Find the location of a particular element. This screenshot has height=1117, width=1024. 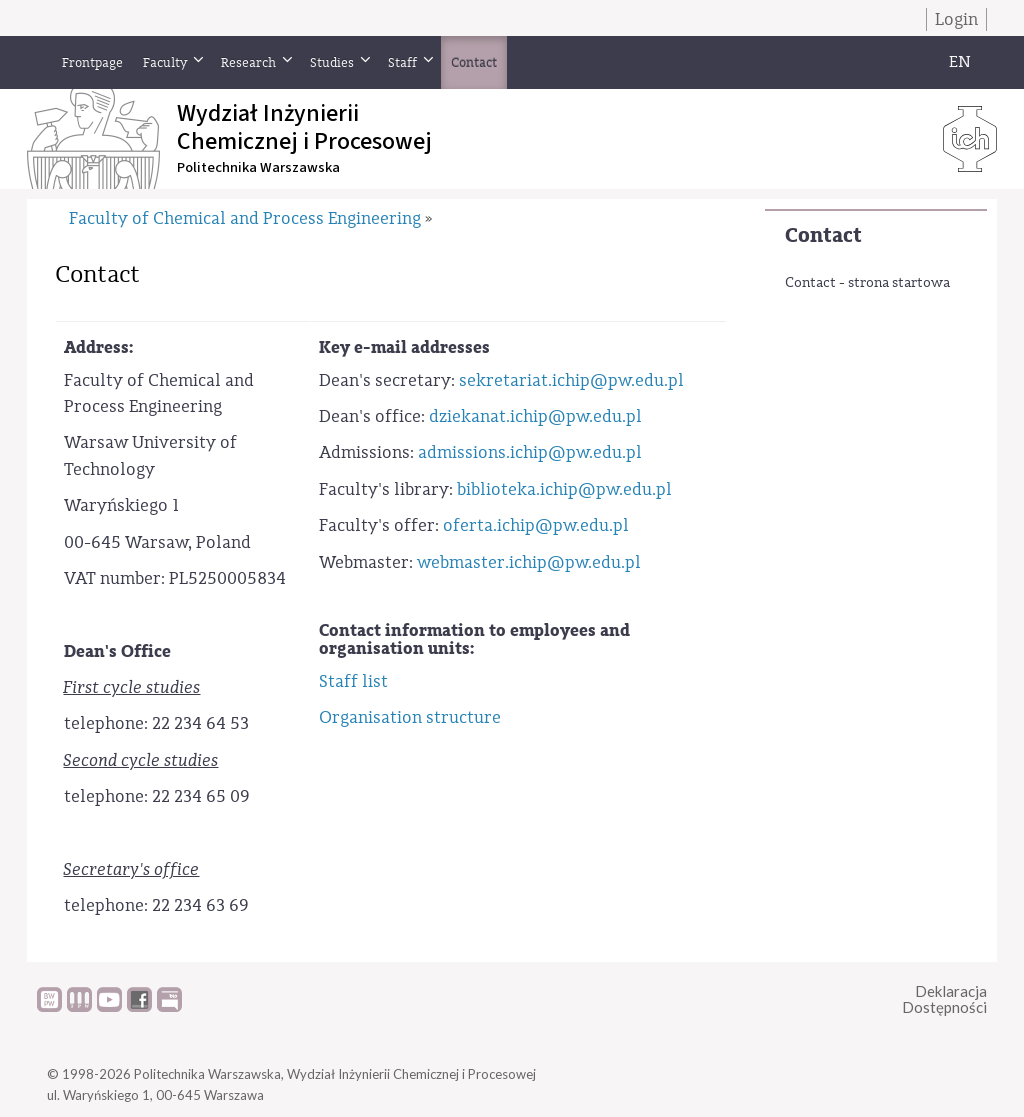

Contact - strona startowa is located at coordinates (867, 283).